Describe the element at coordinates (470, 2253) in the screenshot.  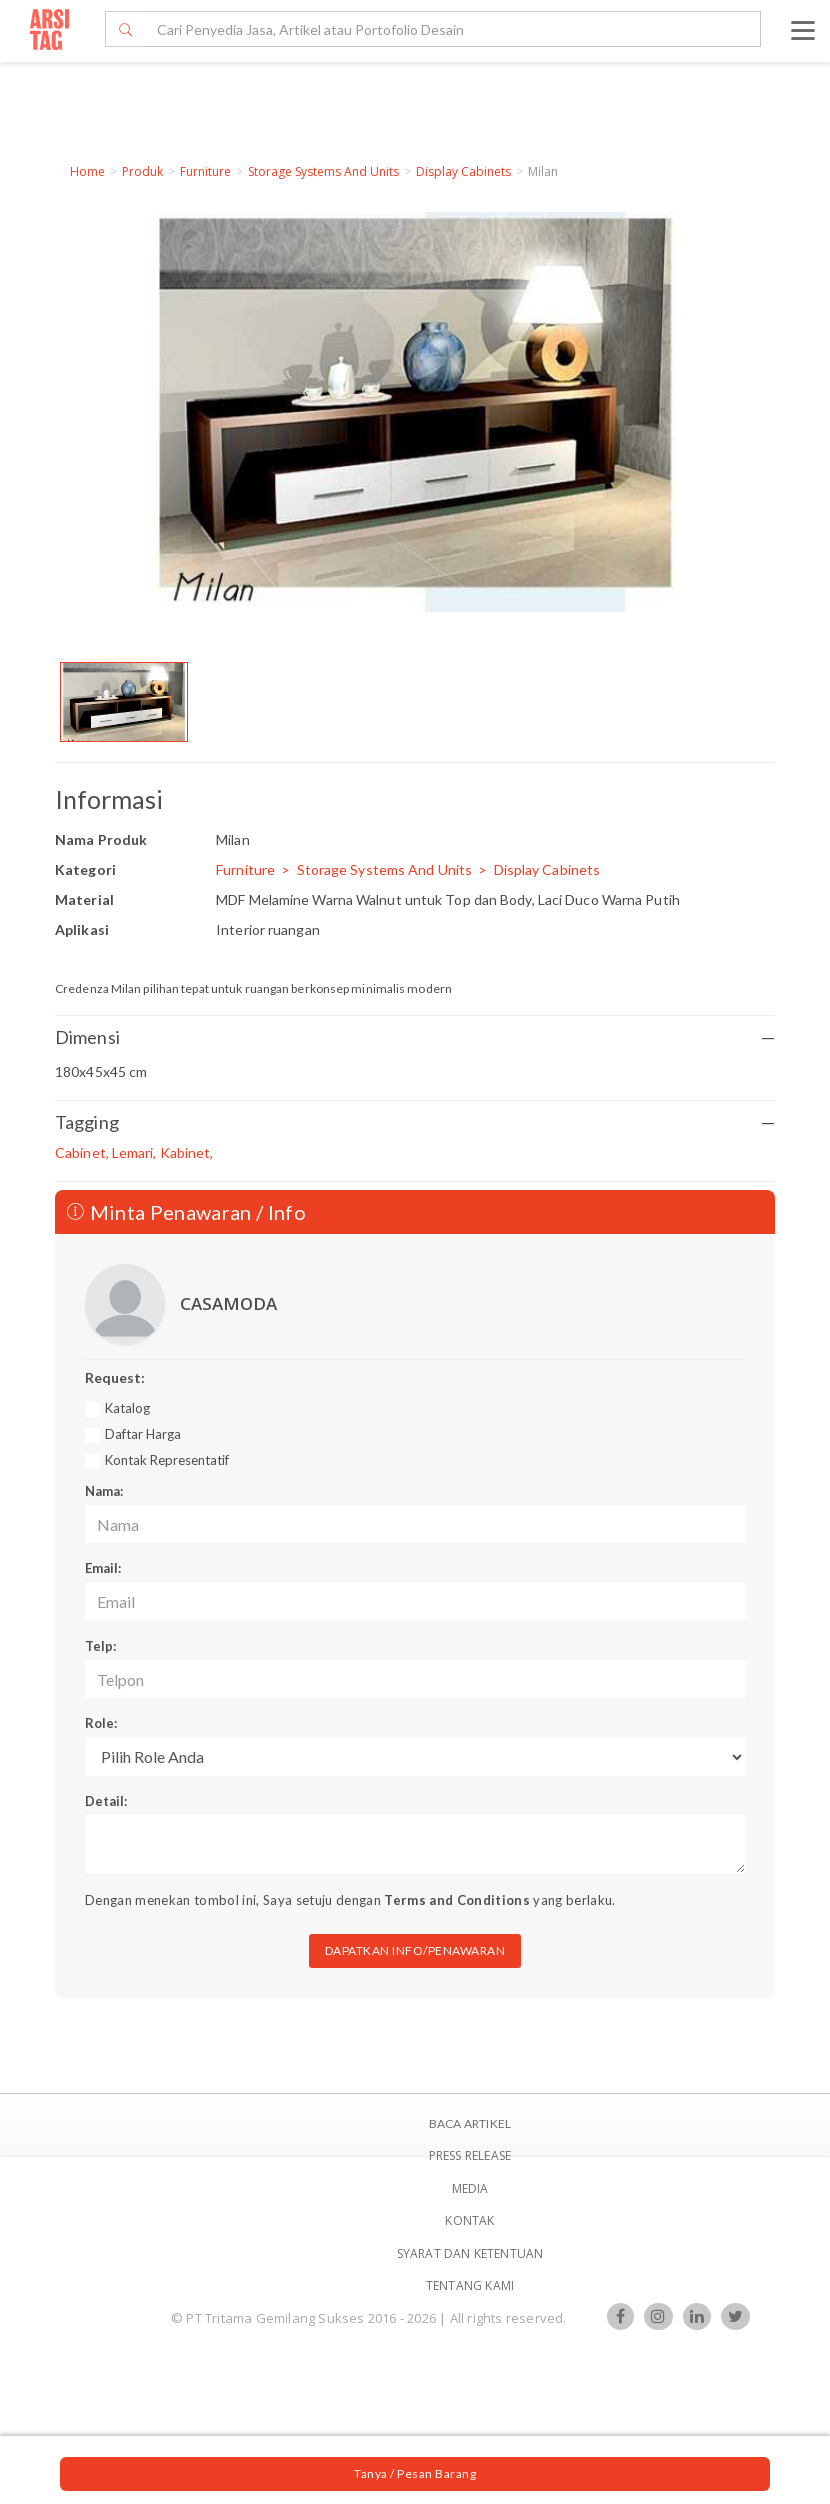
I see `SYARAT DAN KETENTUAN` at that location.